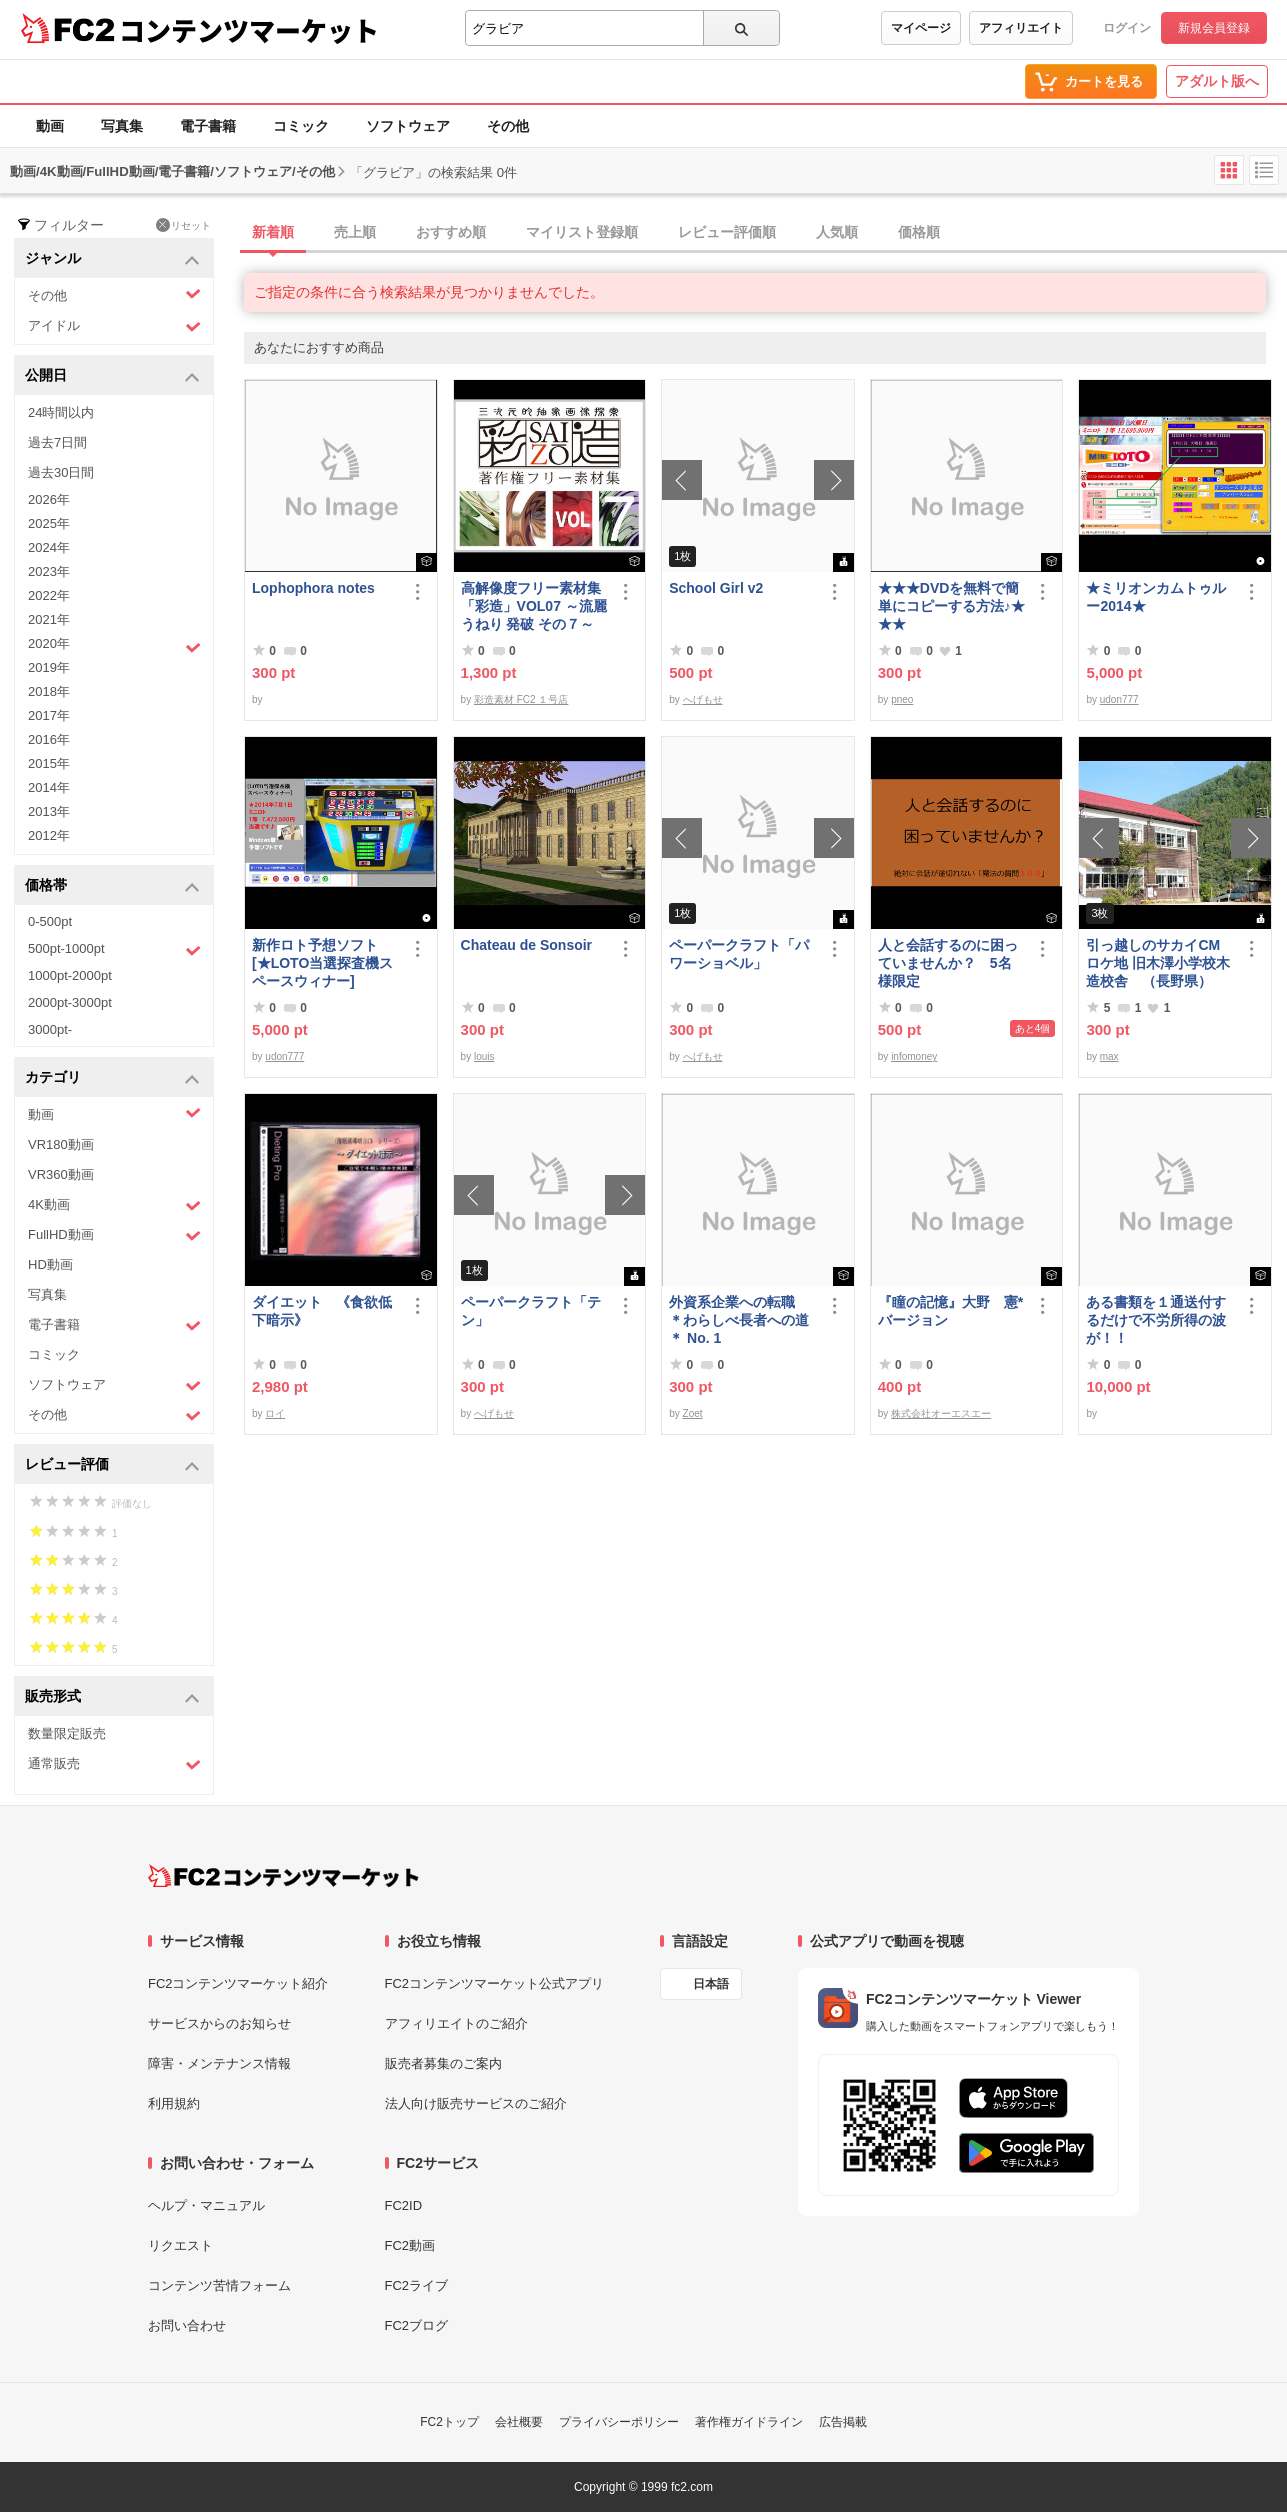 The width and height of the screenshot is (1287, 2512). I want to click on 2013年, so click(49, 811).